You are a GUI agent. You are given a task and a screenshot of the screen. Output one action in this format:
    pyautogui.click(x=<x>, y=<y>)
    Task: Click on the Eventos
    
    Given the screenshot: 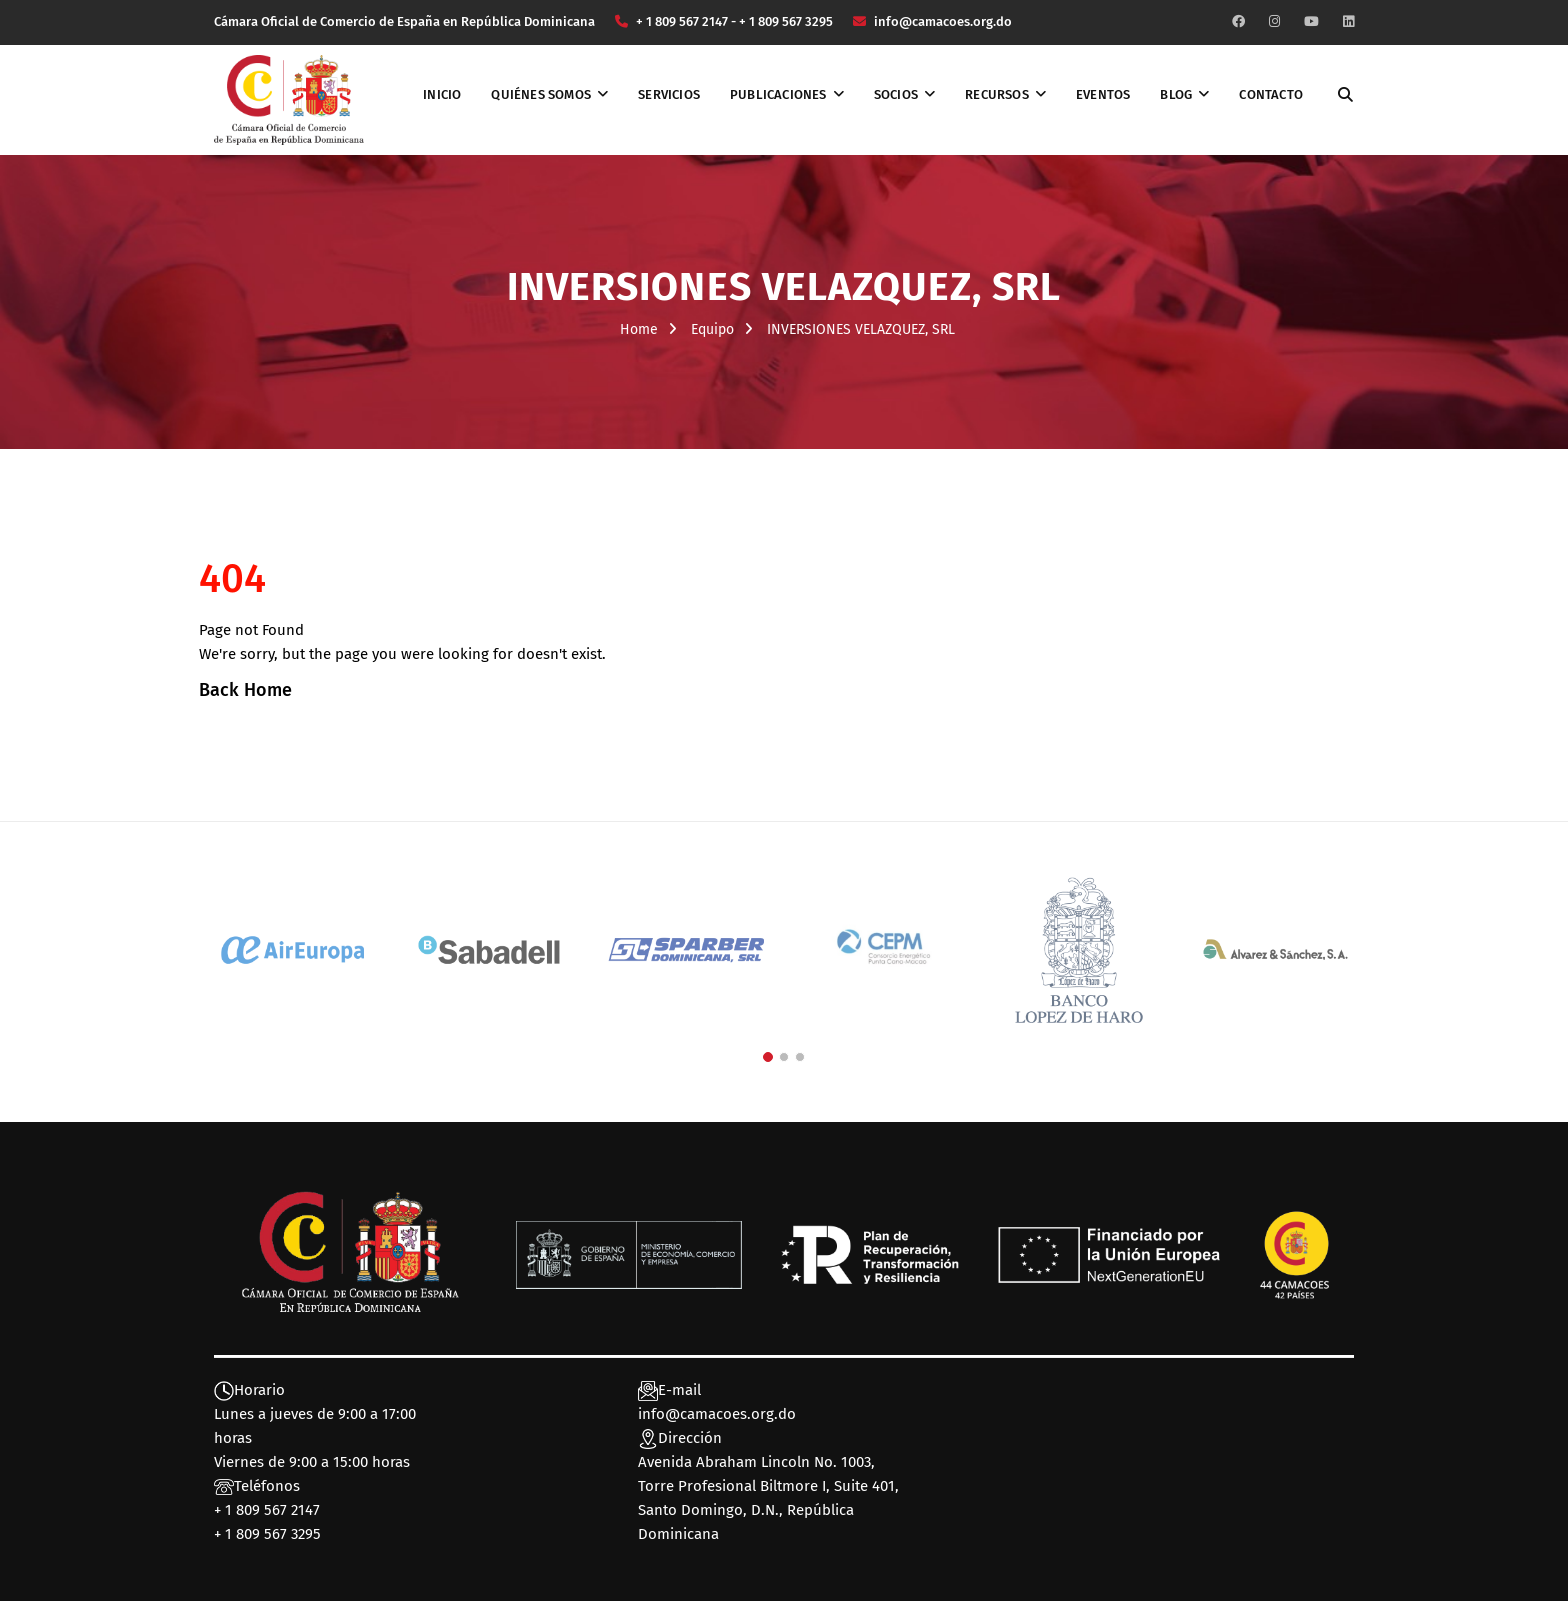 What is the action you would take?
    pyautogui.click(x=1103, y=94)
    